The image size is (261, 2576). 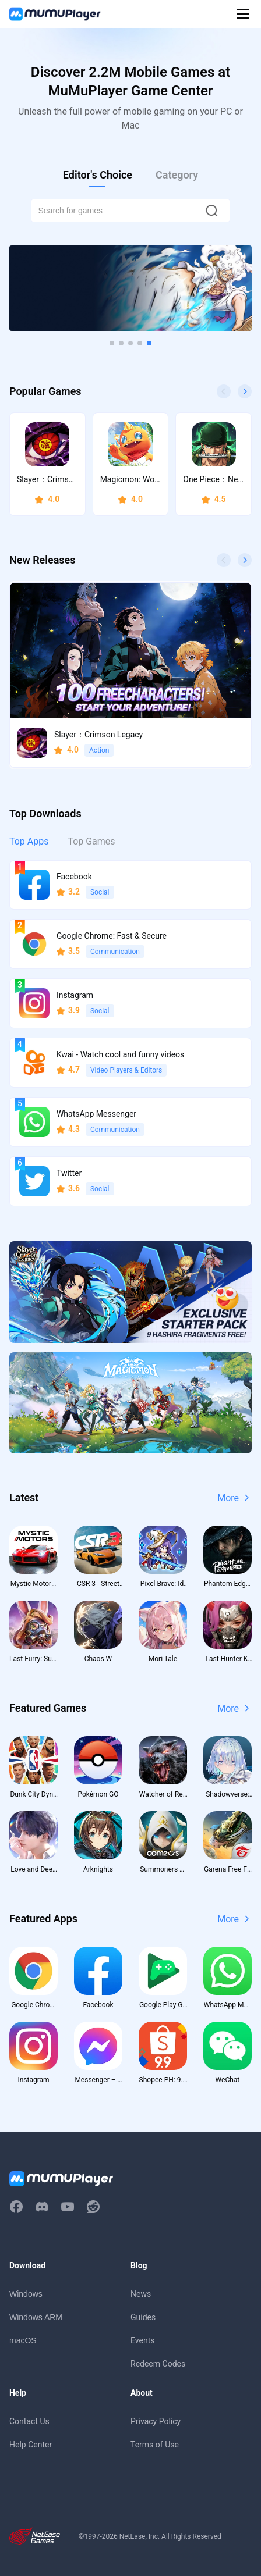 What do you see at coordinates (154, 2444) in the screenshot?
I see `Terms of Use` at bounding box center [154, 2444].